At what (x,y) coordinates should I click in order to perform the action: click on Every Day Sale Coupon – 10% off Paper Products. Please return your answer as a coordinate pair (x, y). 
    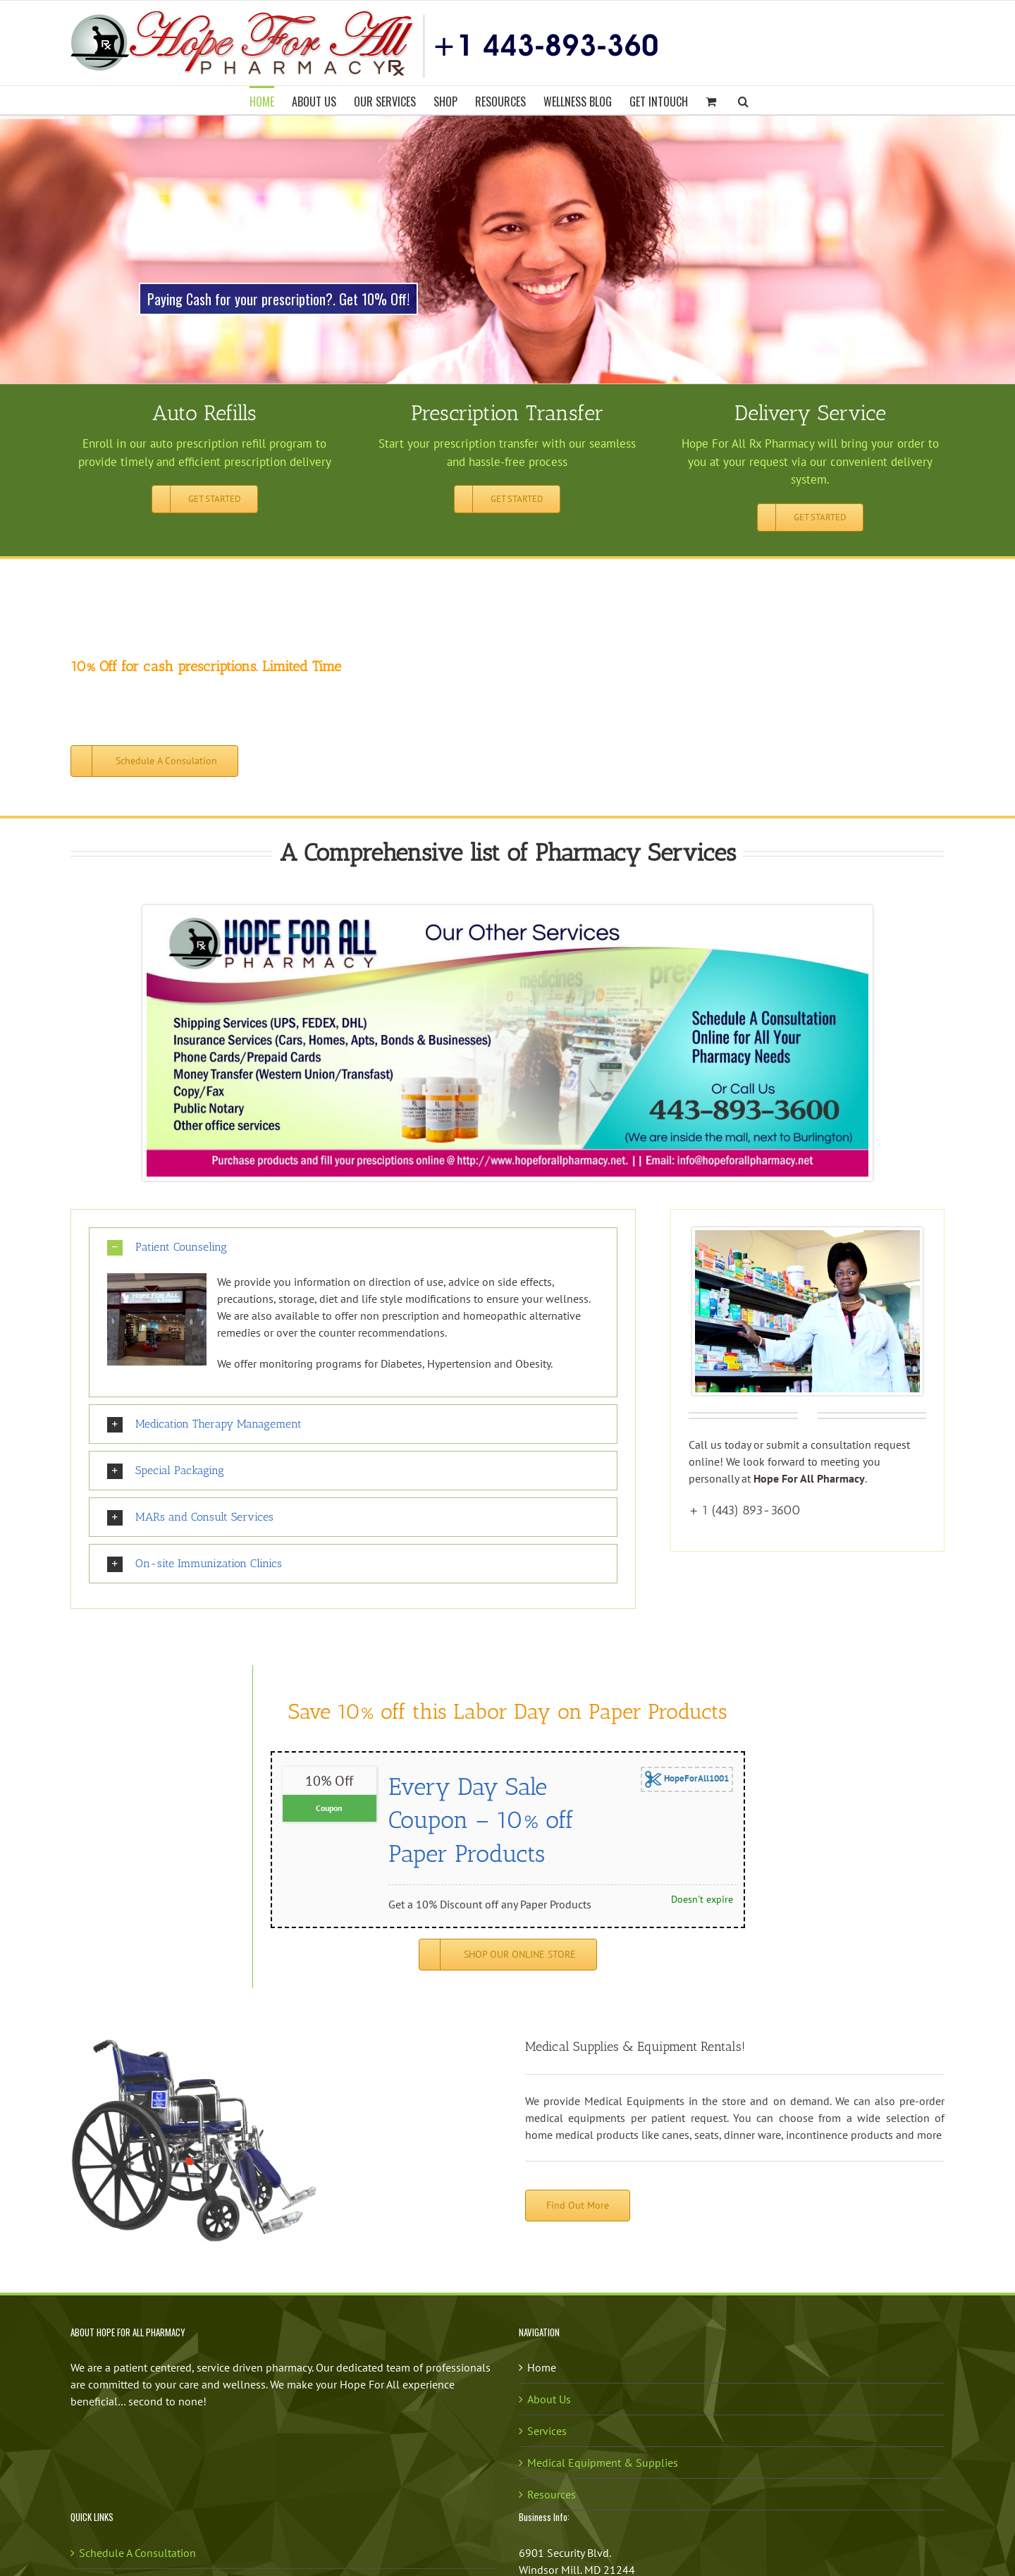
    Looking at the image, I should click on (481, 1820).